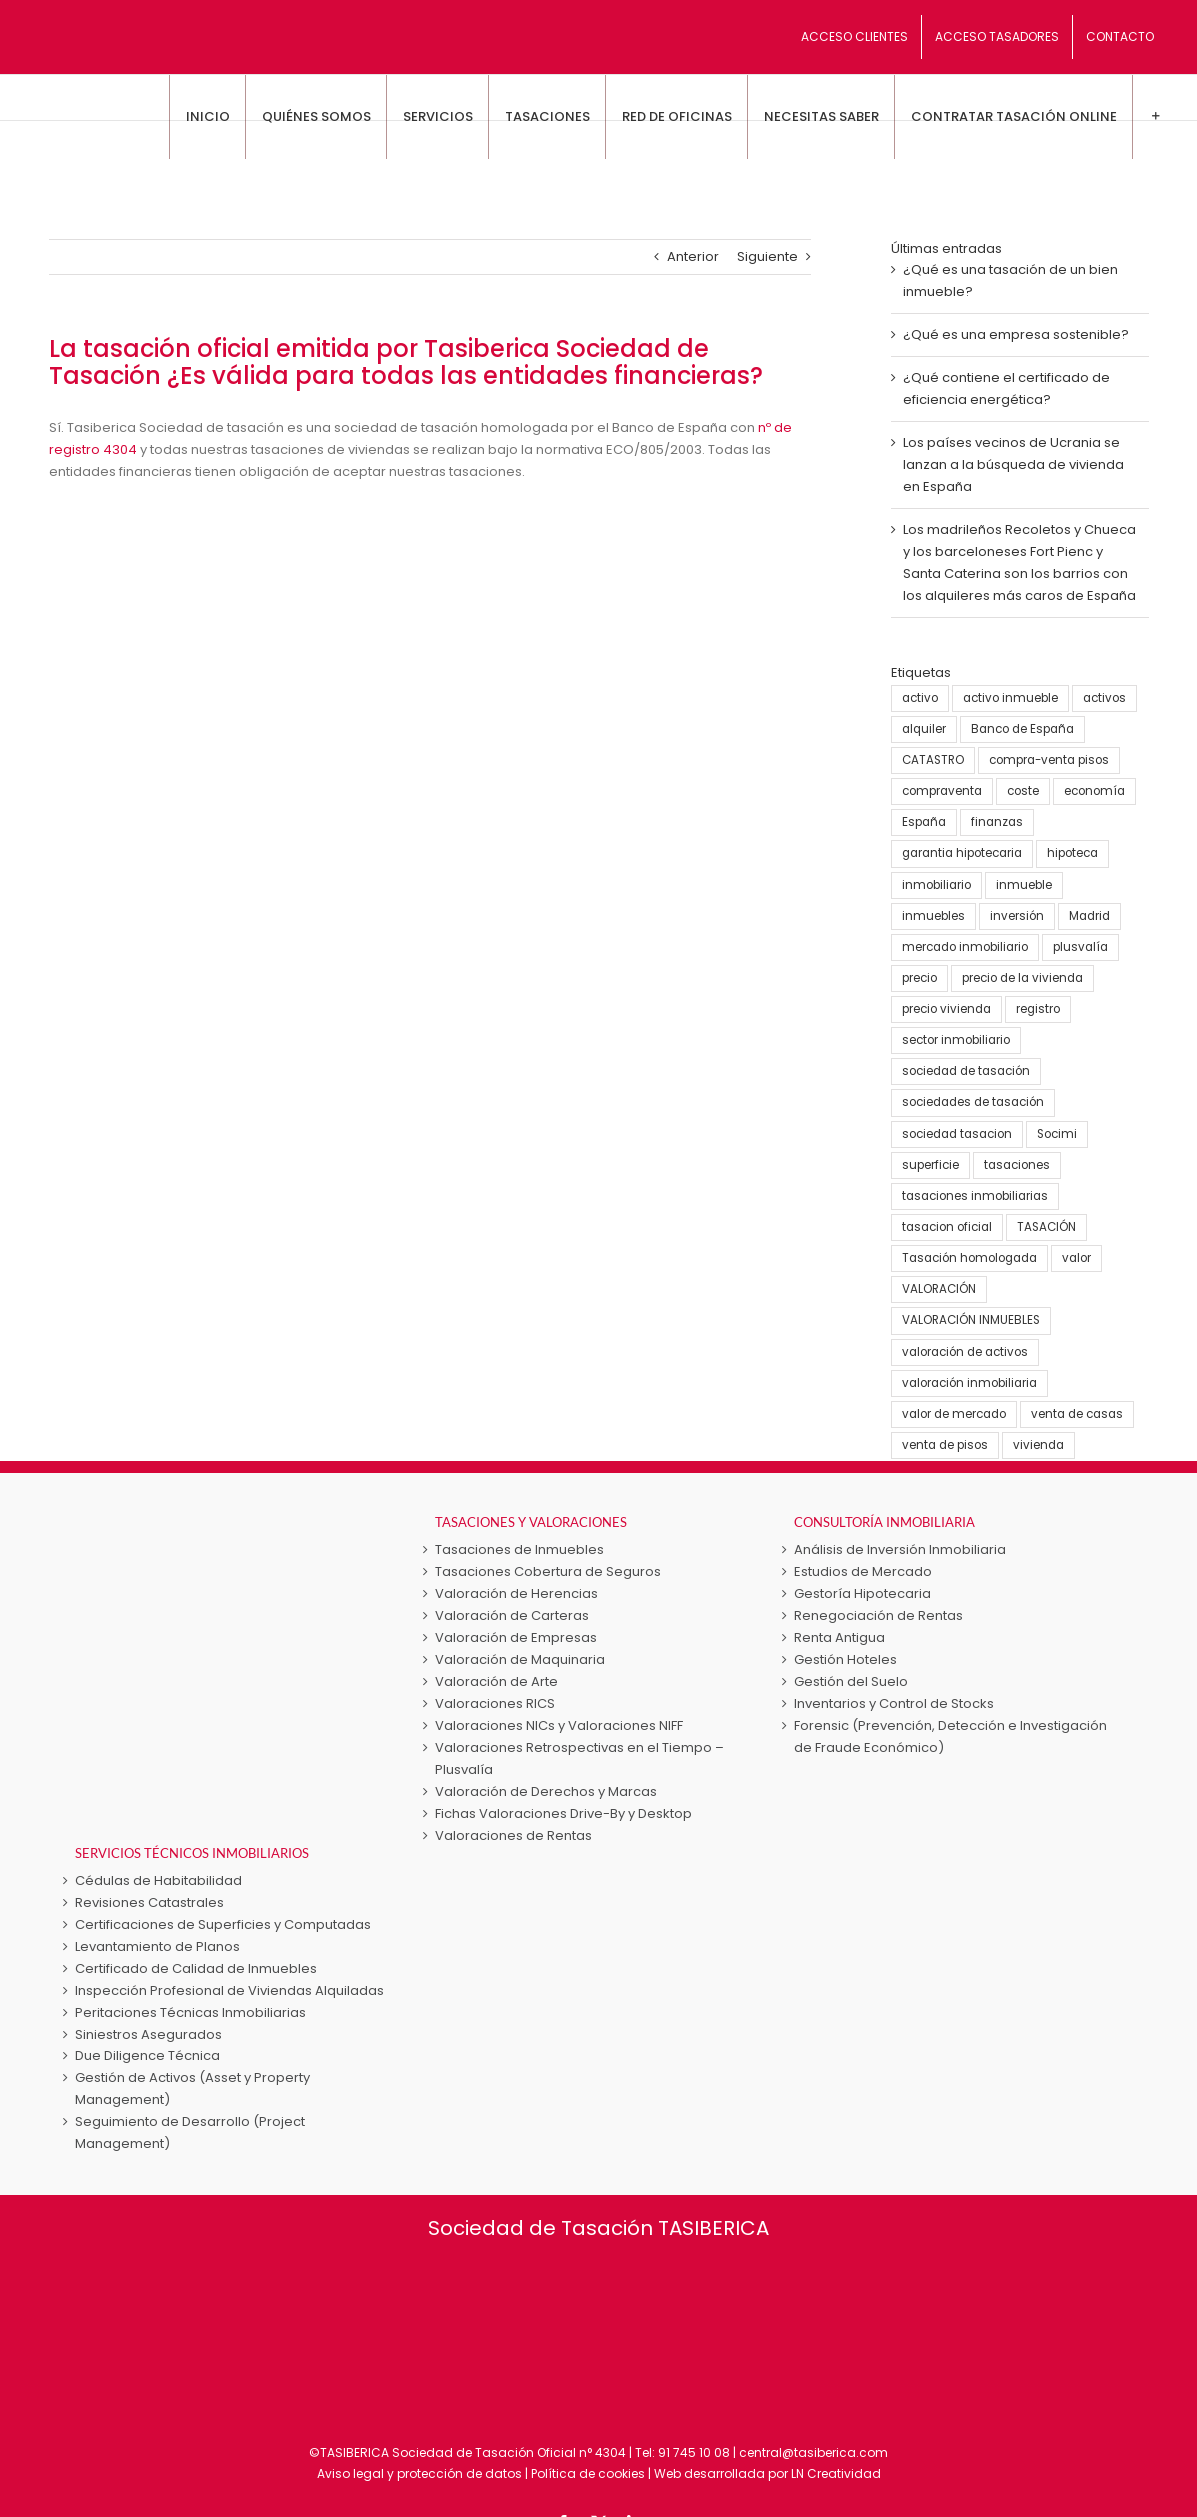  Describe the element at coordinates (851, 1681) in the screenshot. I see `Gestión del Suelo` at that location.